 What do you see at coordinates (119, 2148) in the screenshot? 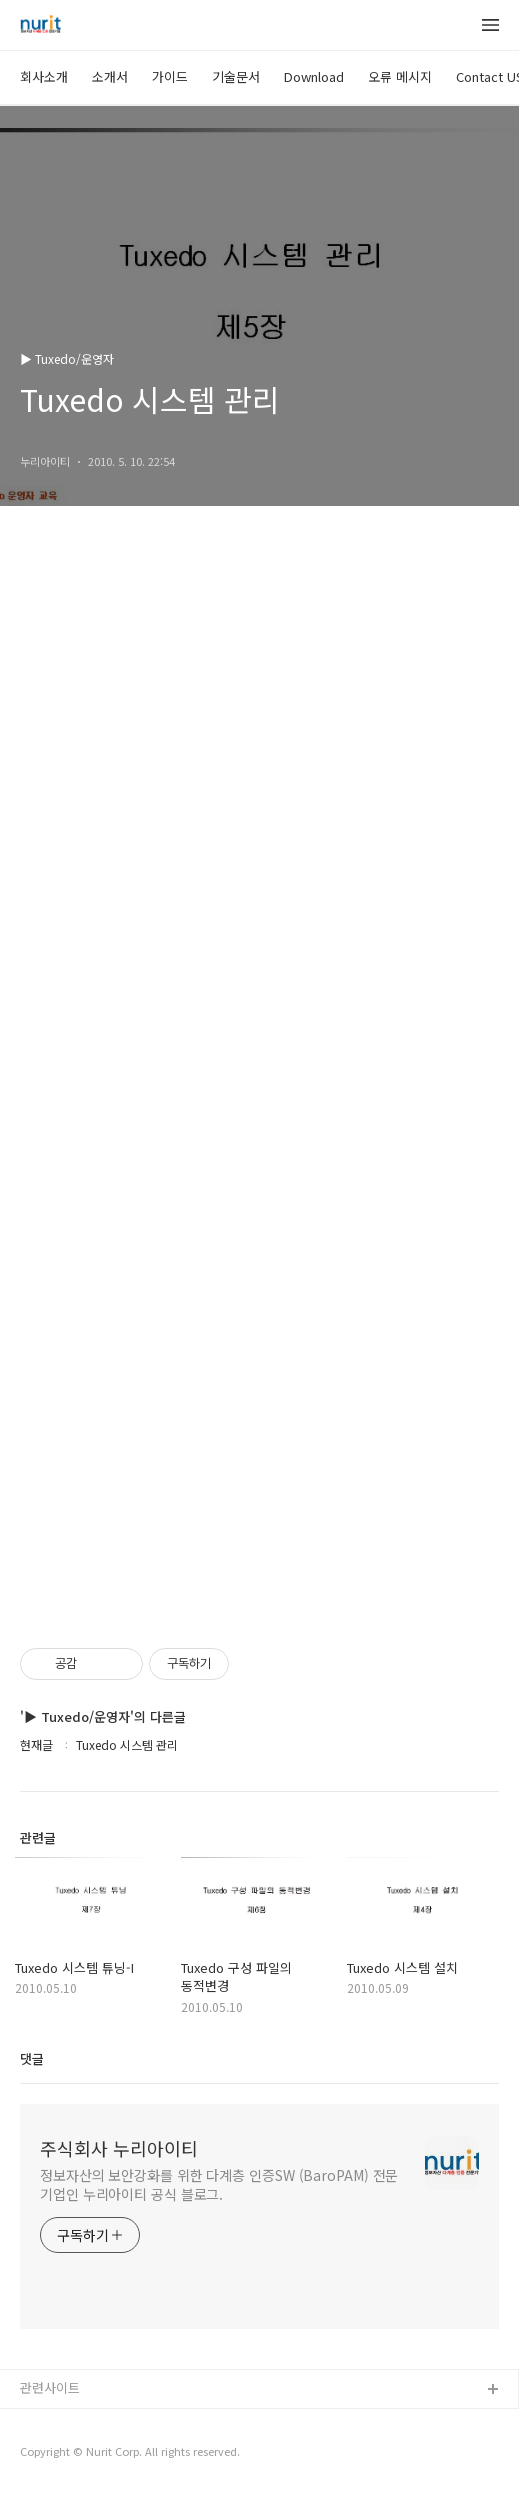
I see `주식회사 누리아이티` at bounding box center [119, 2148].